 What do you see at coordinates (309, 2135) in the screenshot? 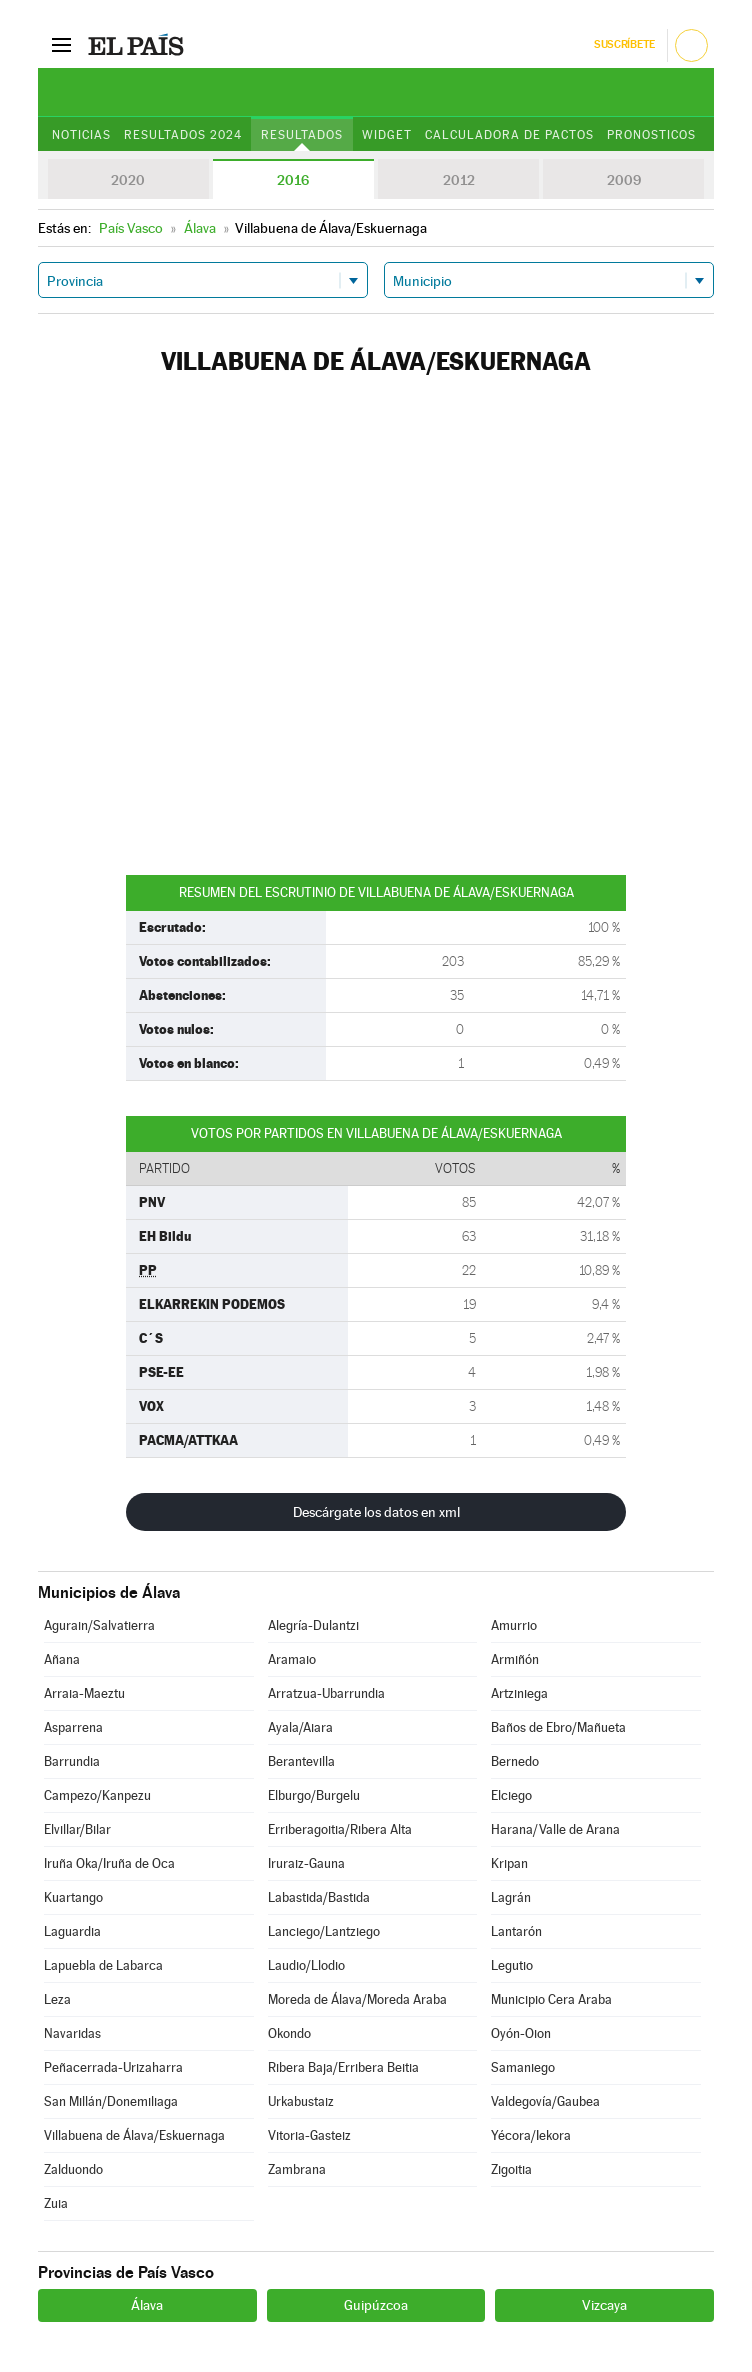
I see `Vitoria-Gasteiz` at bounding box center [309, 2135].